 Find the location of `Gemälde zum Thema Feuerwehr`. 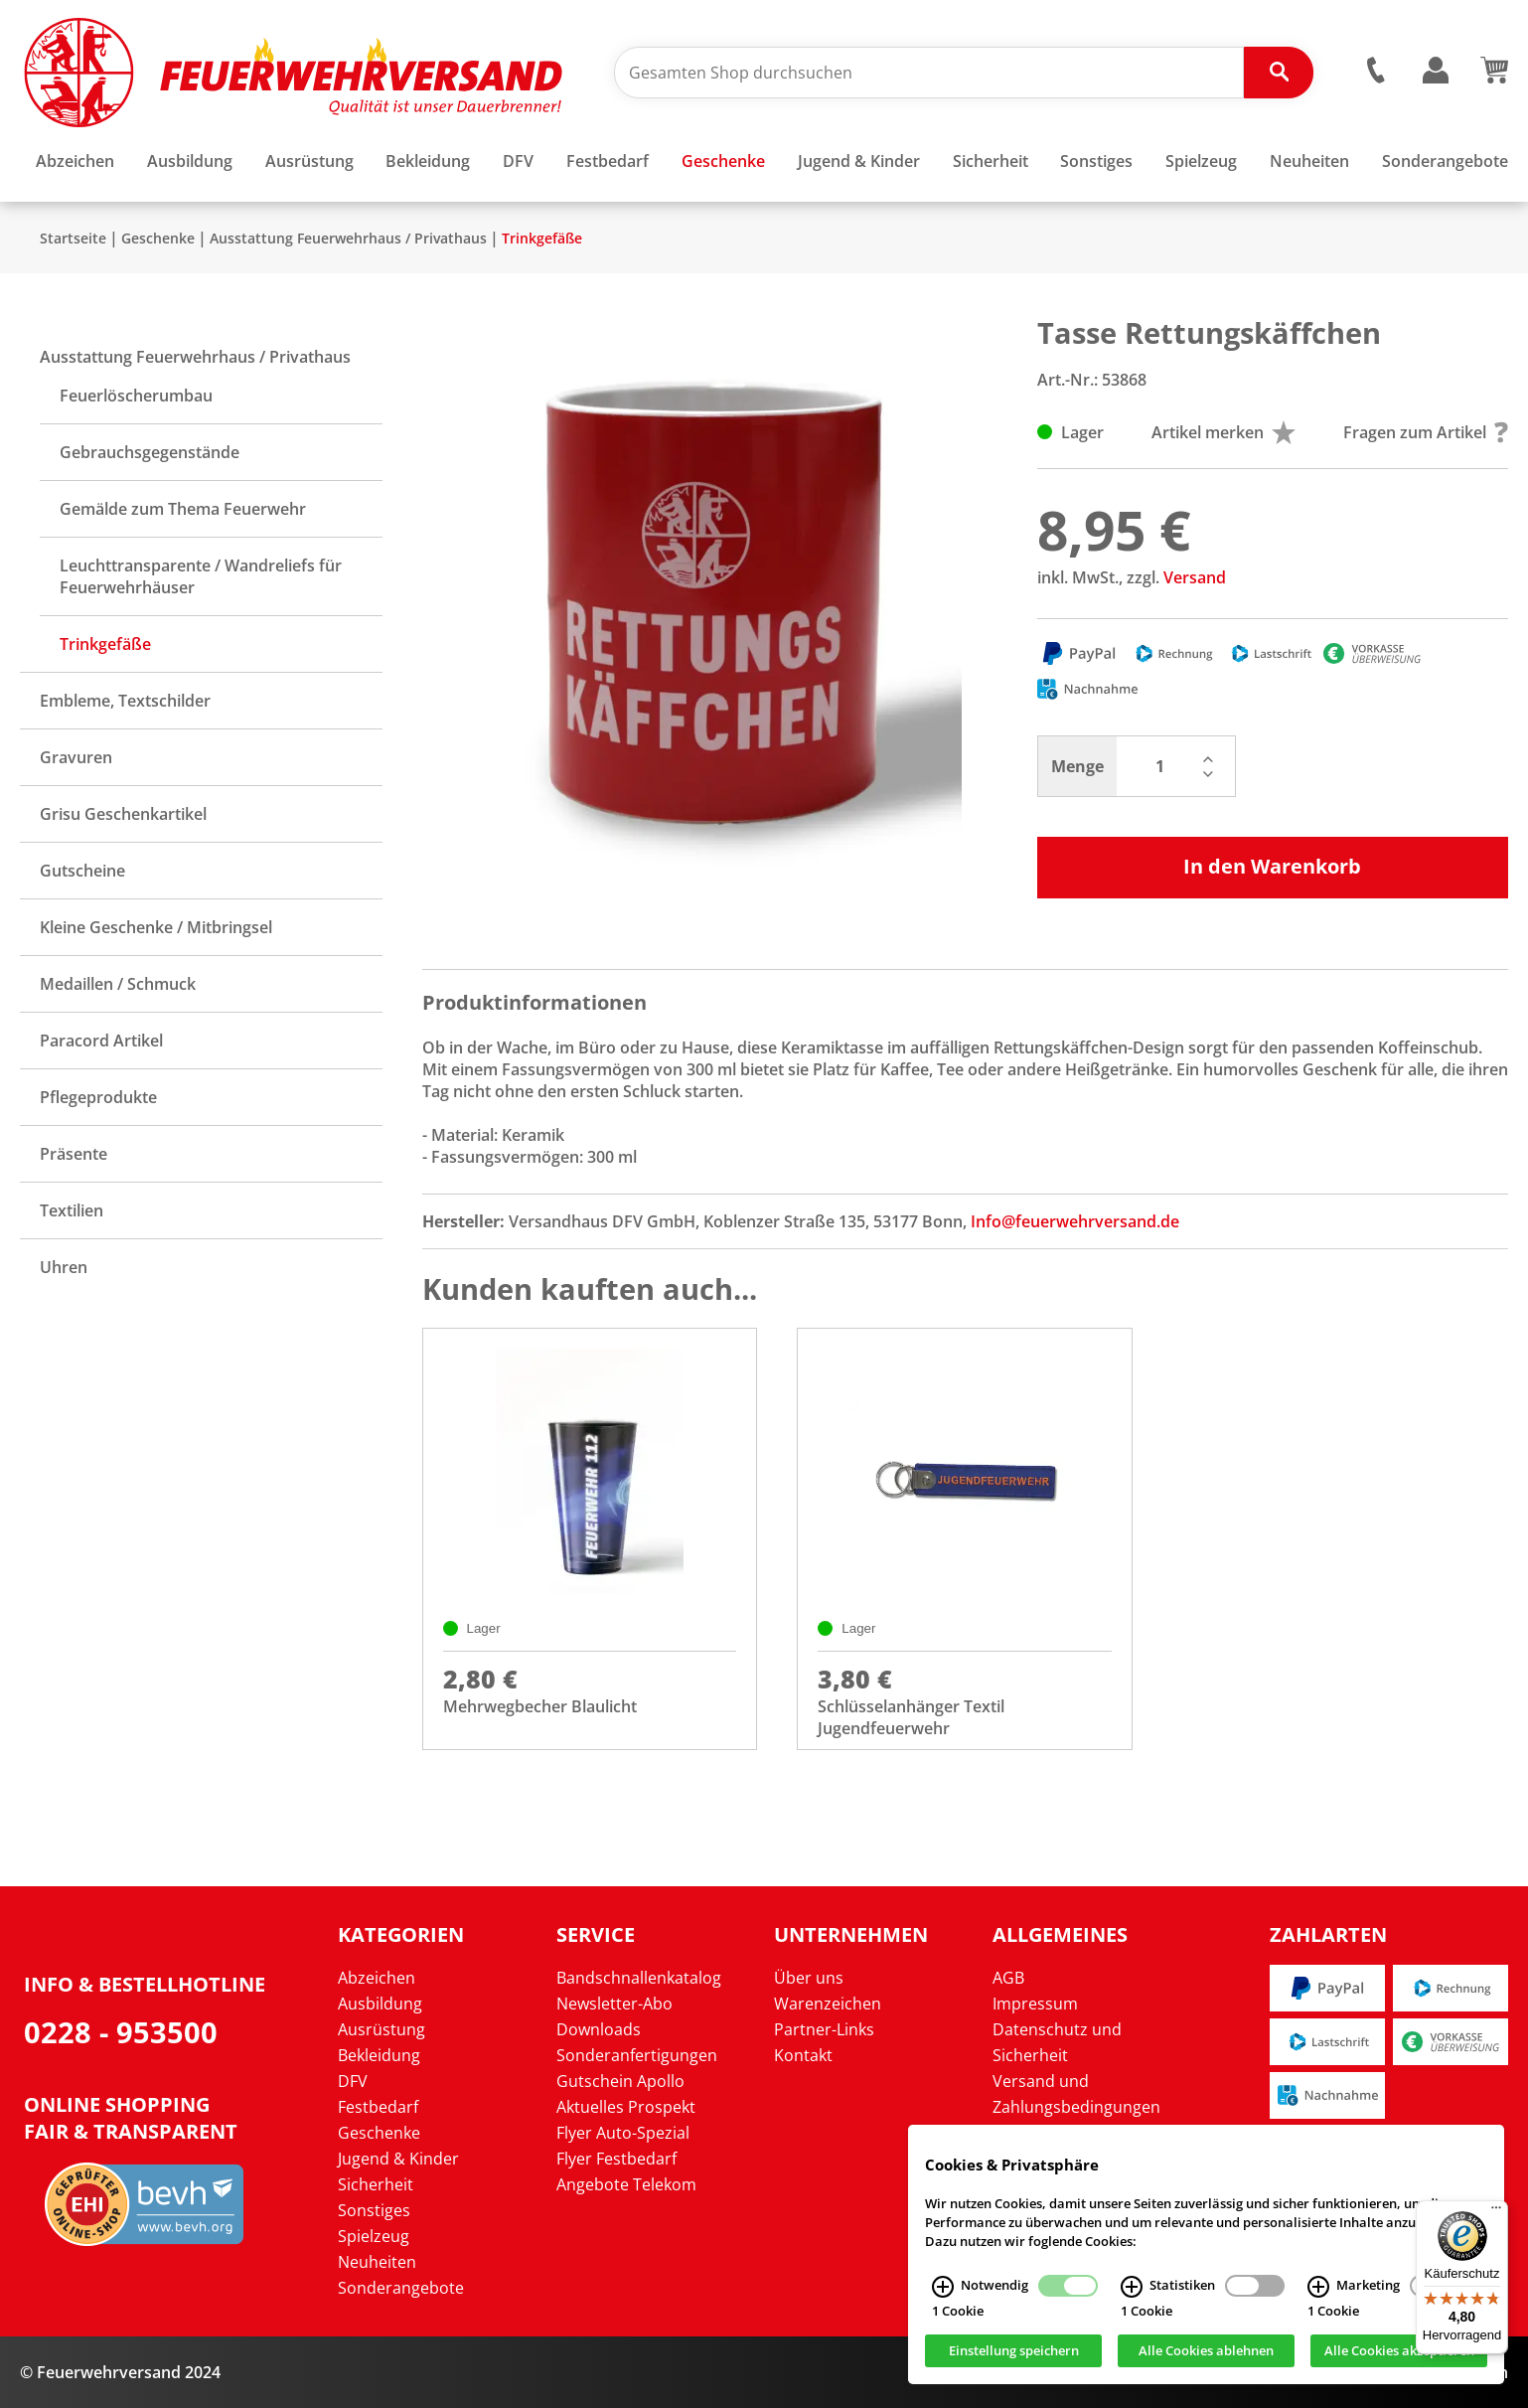

Gemälde zum Thema Feuerwehr is located at coordinates (183, 509).